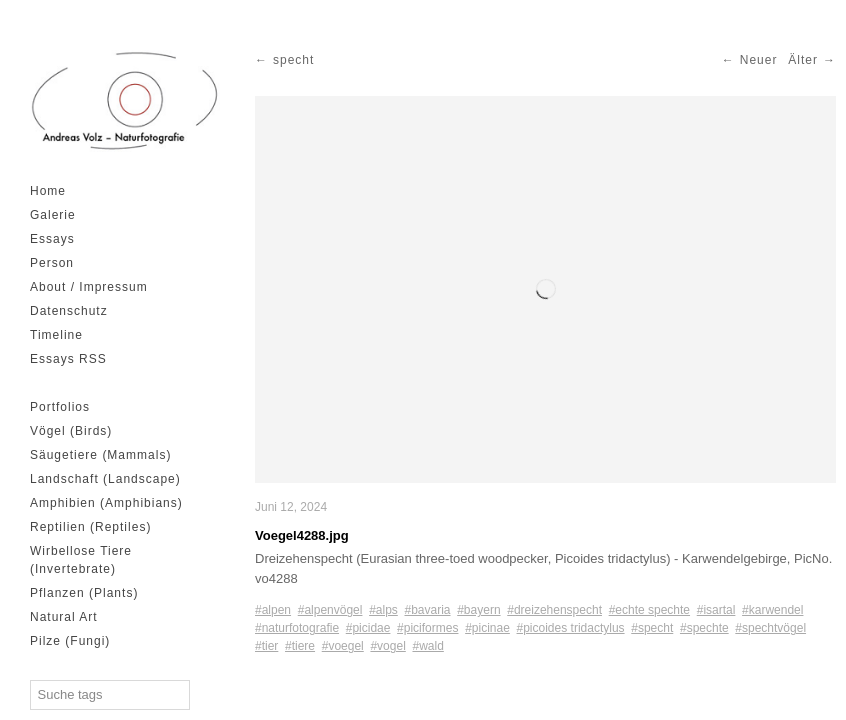 The width and height of the screenshot is (846, 720). What do you see at coordinates (52, 263) in the screenshot?
I see `Person` at bounding box center [52, 263].